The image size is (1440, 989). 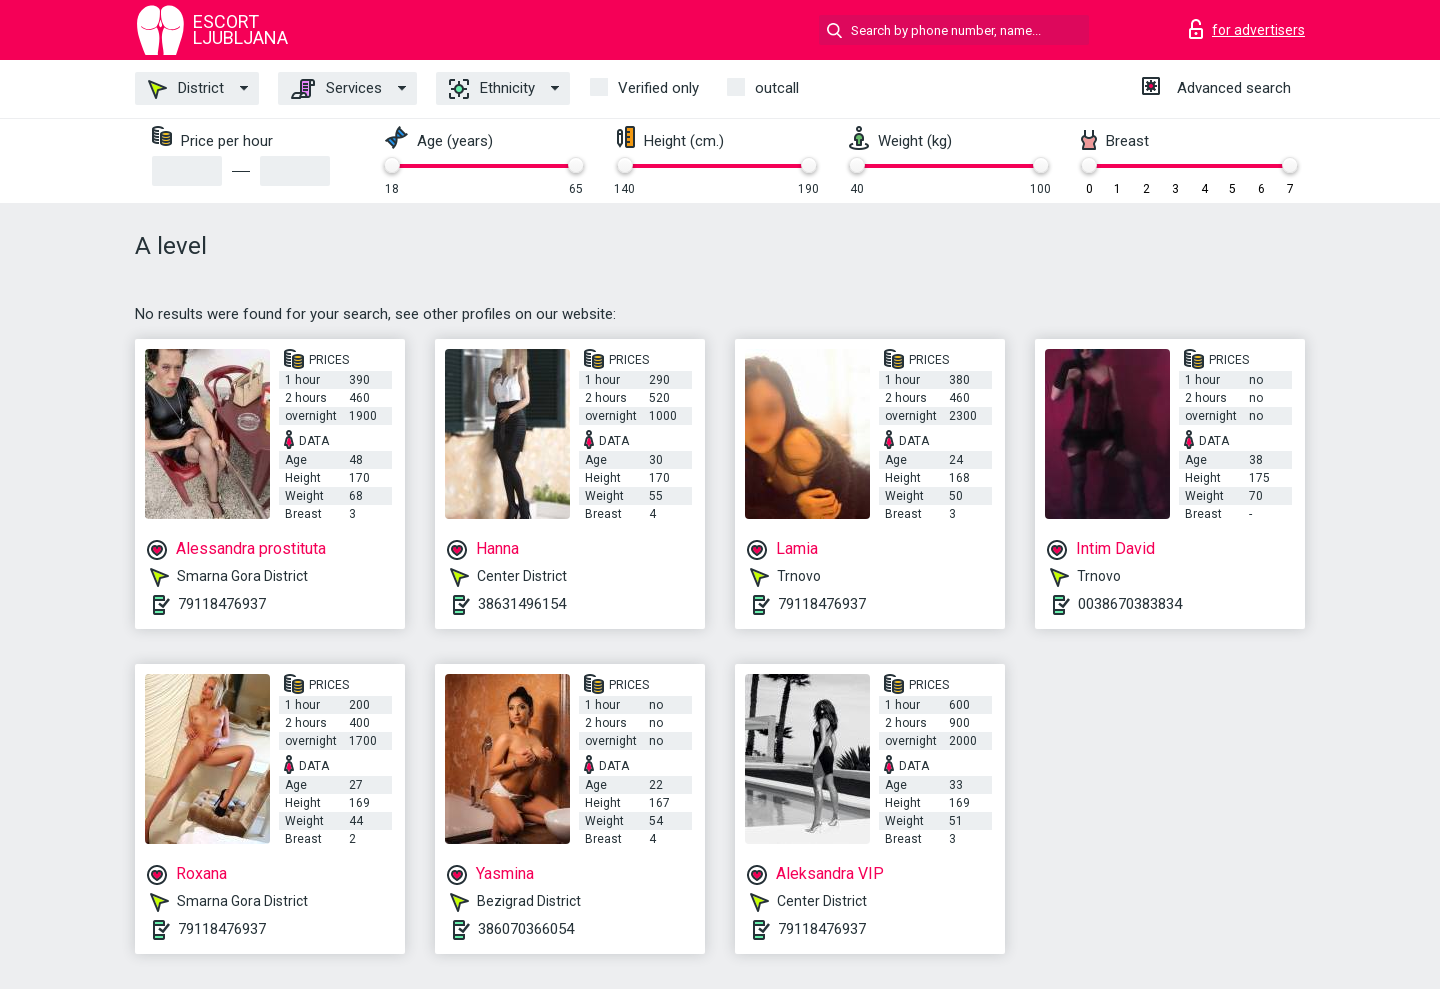 What do you see at coordinates (222, 604) in the screenshot?
I see `79118476937` at bounding box center [222, 604].